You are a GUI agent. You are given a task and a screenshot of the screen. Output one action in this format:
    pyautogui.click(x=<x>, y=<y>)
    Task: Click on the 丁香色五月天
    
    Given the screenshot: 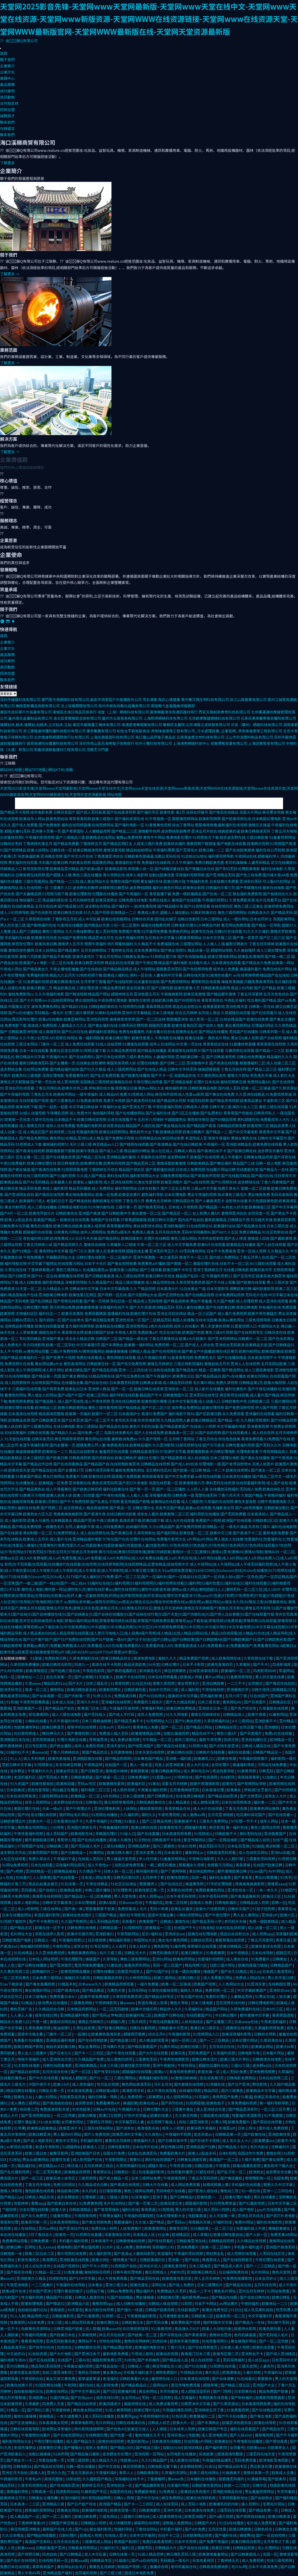 What is the action you would take?
    pyautogui.click(x=41, y=1094)
    